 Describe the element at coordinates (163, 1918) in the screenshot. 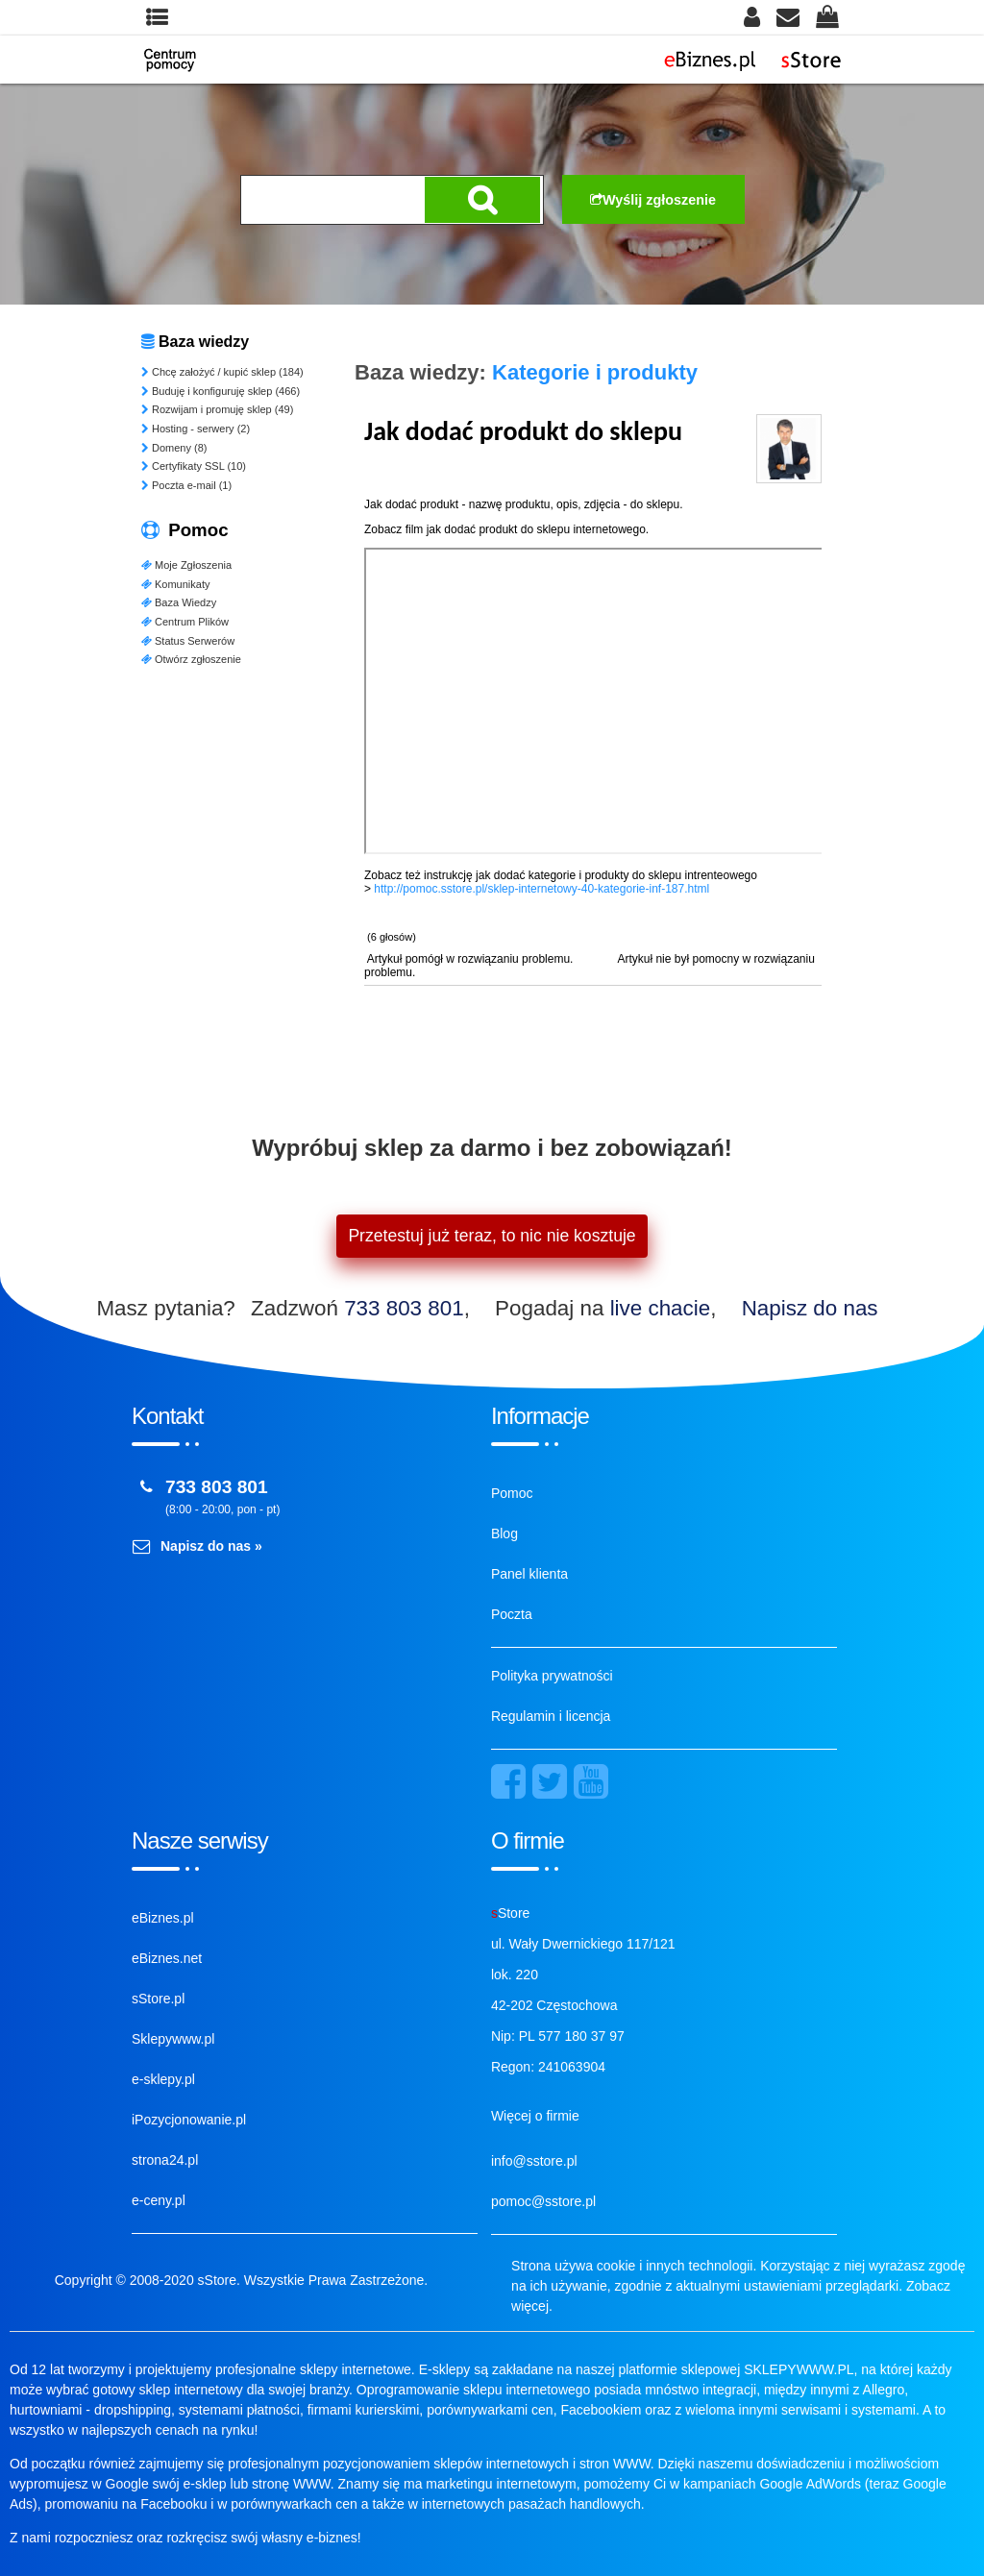

I see `eBiznes.pl` at that location.